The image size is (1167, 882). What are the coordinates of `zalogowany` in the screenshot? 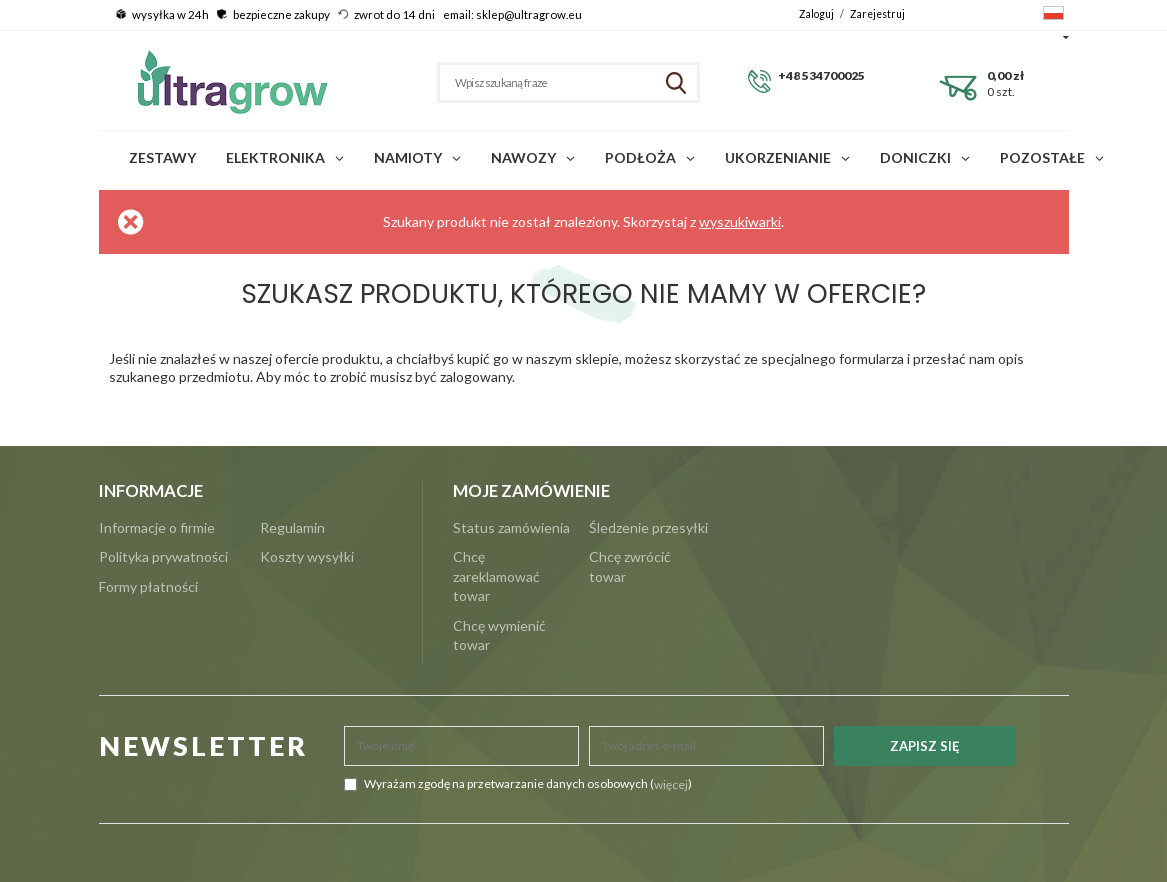 It's located at (476, 376).